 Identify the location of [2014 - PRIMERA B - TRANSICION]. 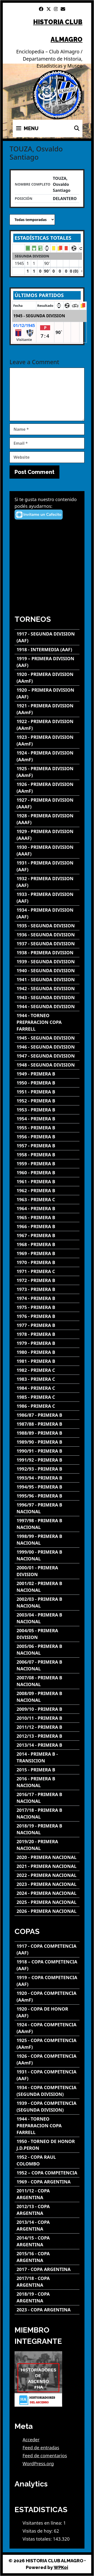
(47, 1757).